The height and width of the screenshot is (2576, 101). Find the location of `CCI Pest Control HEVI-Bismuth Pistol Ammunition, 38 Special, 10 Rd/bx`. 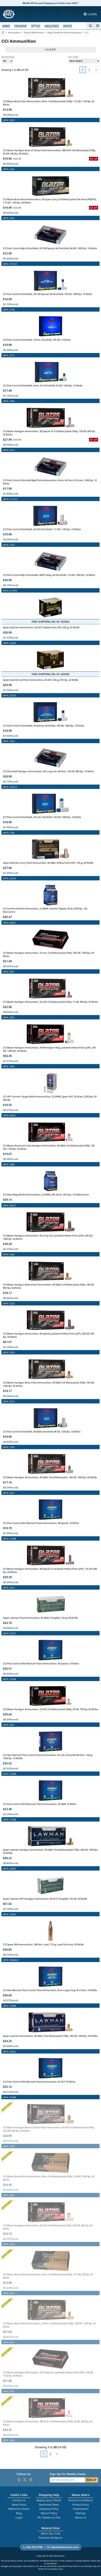

CCI Pest Control HEVI-Bismuth Pistol Ammunition, 38 Special, 10 Rd/bx is located at coordinates (41, 1523).